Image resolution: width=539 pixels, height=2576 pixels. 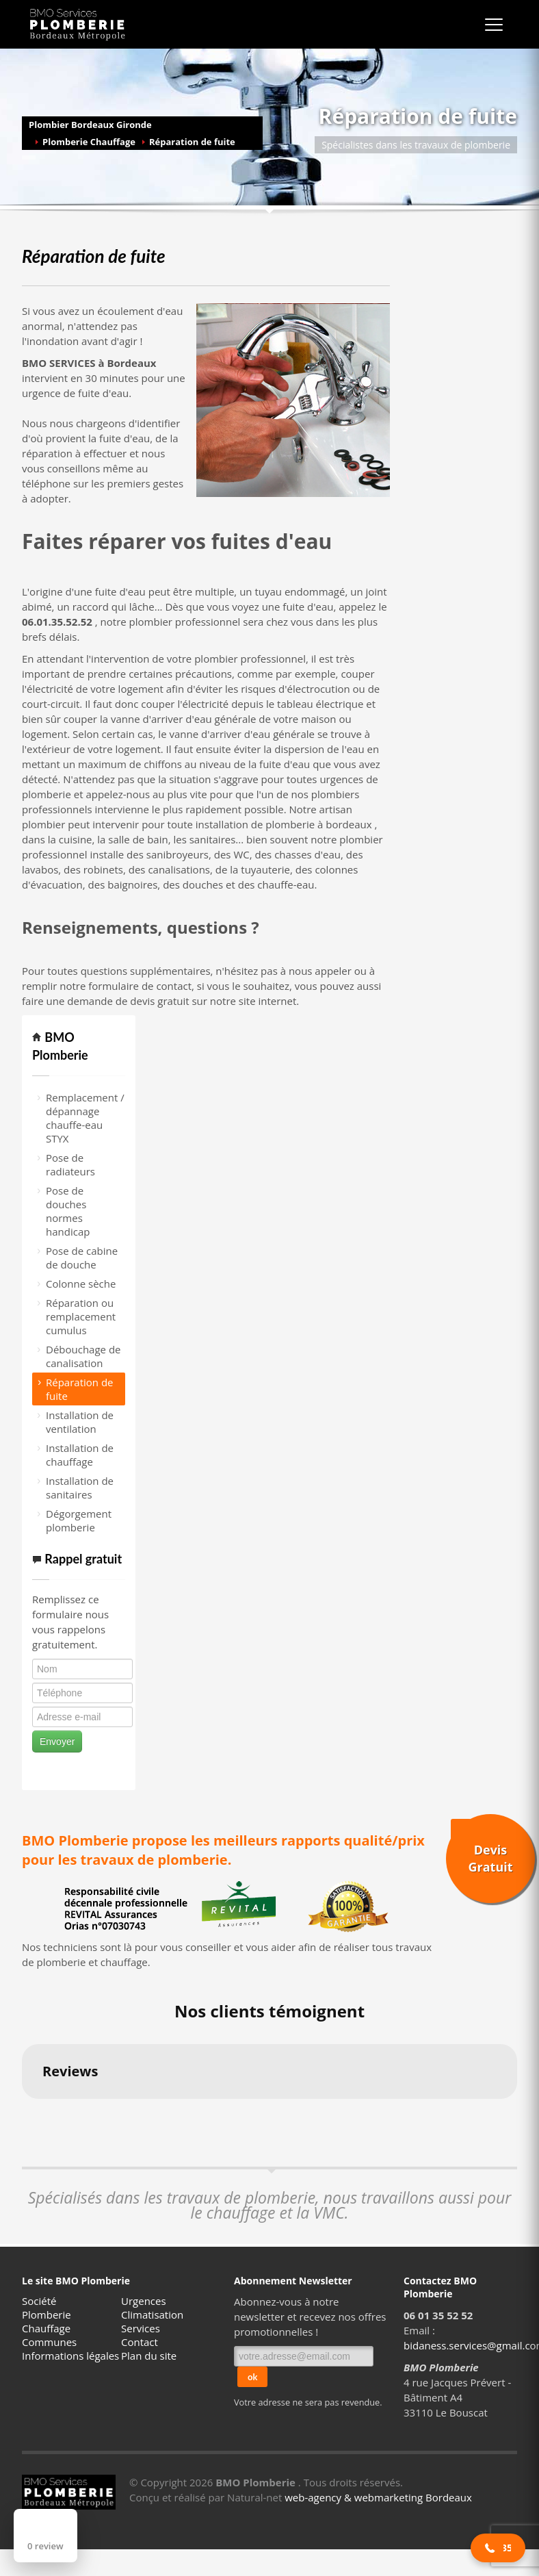 What do you see at coordinates (81, 1316) in the screenshot?
I see `Réparation ou remplacement cumulus` at bounding box center [81, 1316].